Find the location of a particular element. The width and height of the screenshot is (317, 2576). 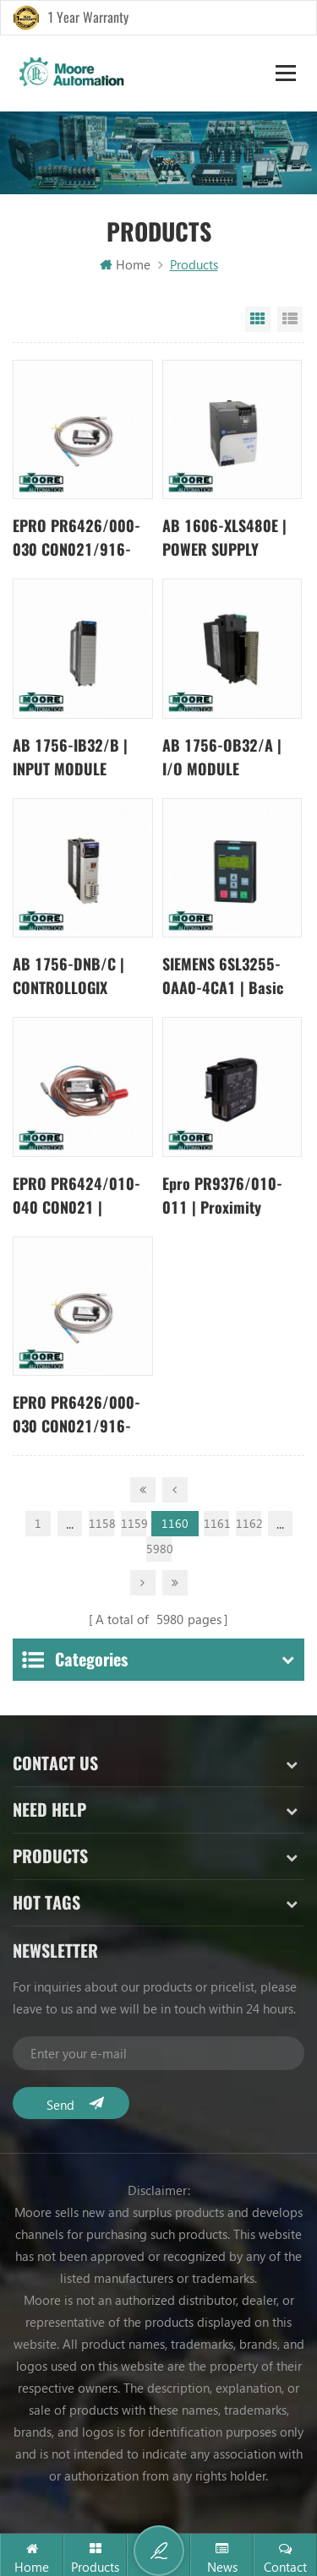

EPRO PR6424/010-040 CON021 | transducer sensor is located at coordinates (76, 1196).